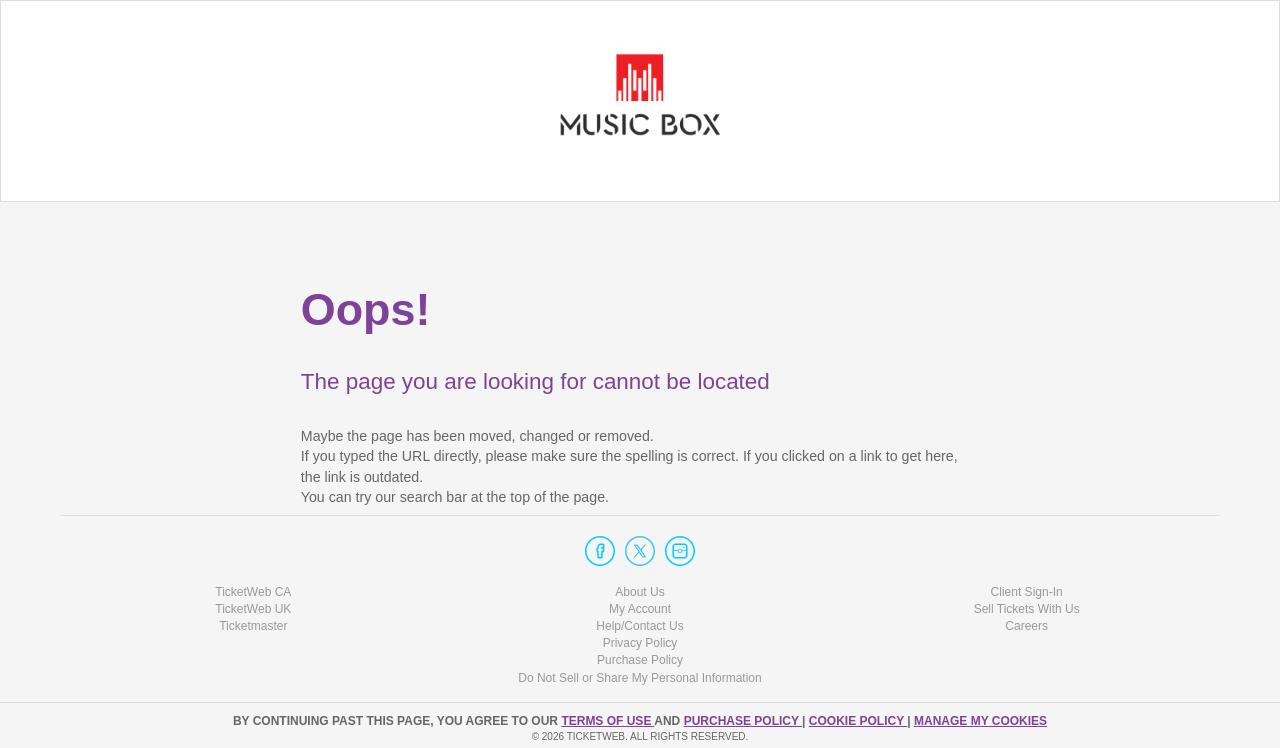 The width and height of the screenshot is (1280, 748). I want to click on My Account, so click(640, 609).